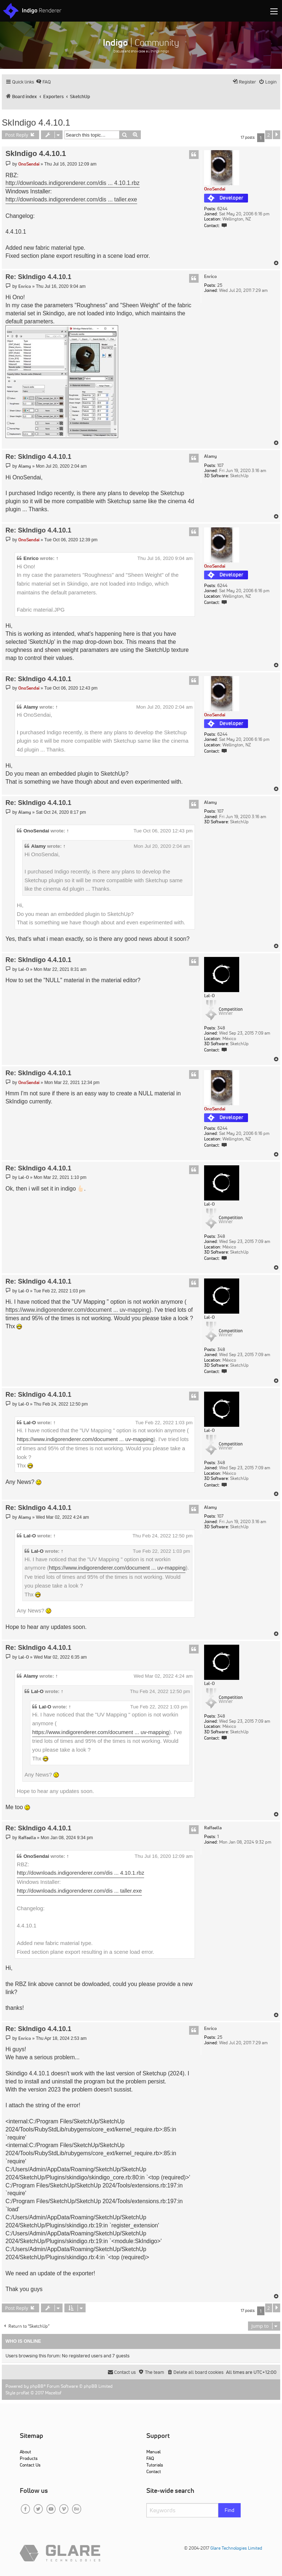 The height and width of the screenshot is (2576, 282). What do you see at coordinates (53, 2393) in the screenshot?
I see `Mazeltof` at bounding box center [53, 2393].